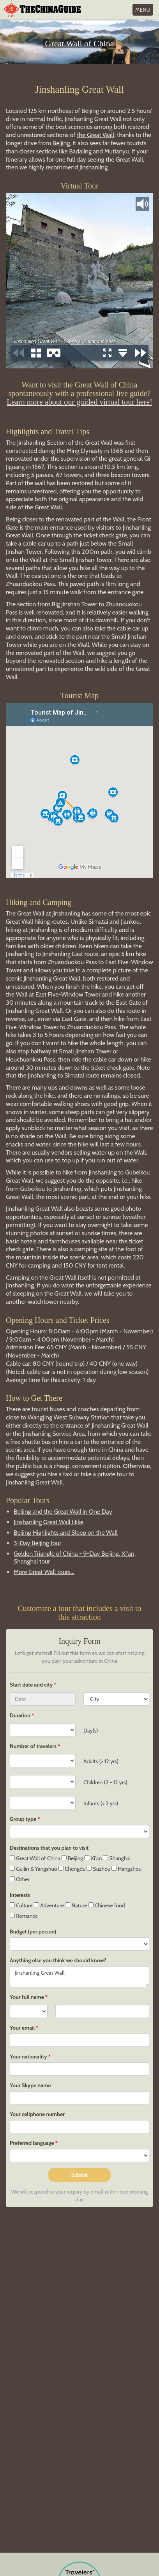  Describe the element at coordinates (71, 1868) in the screenshot. I see `Chengdu` at that location.